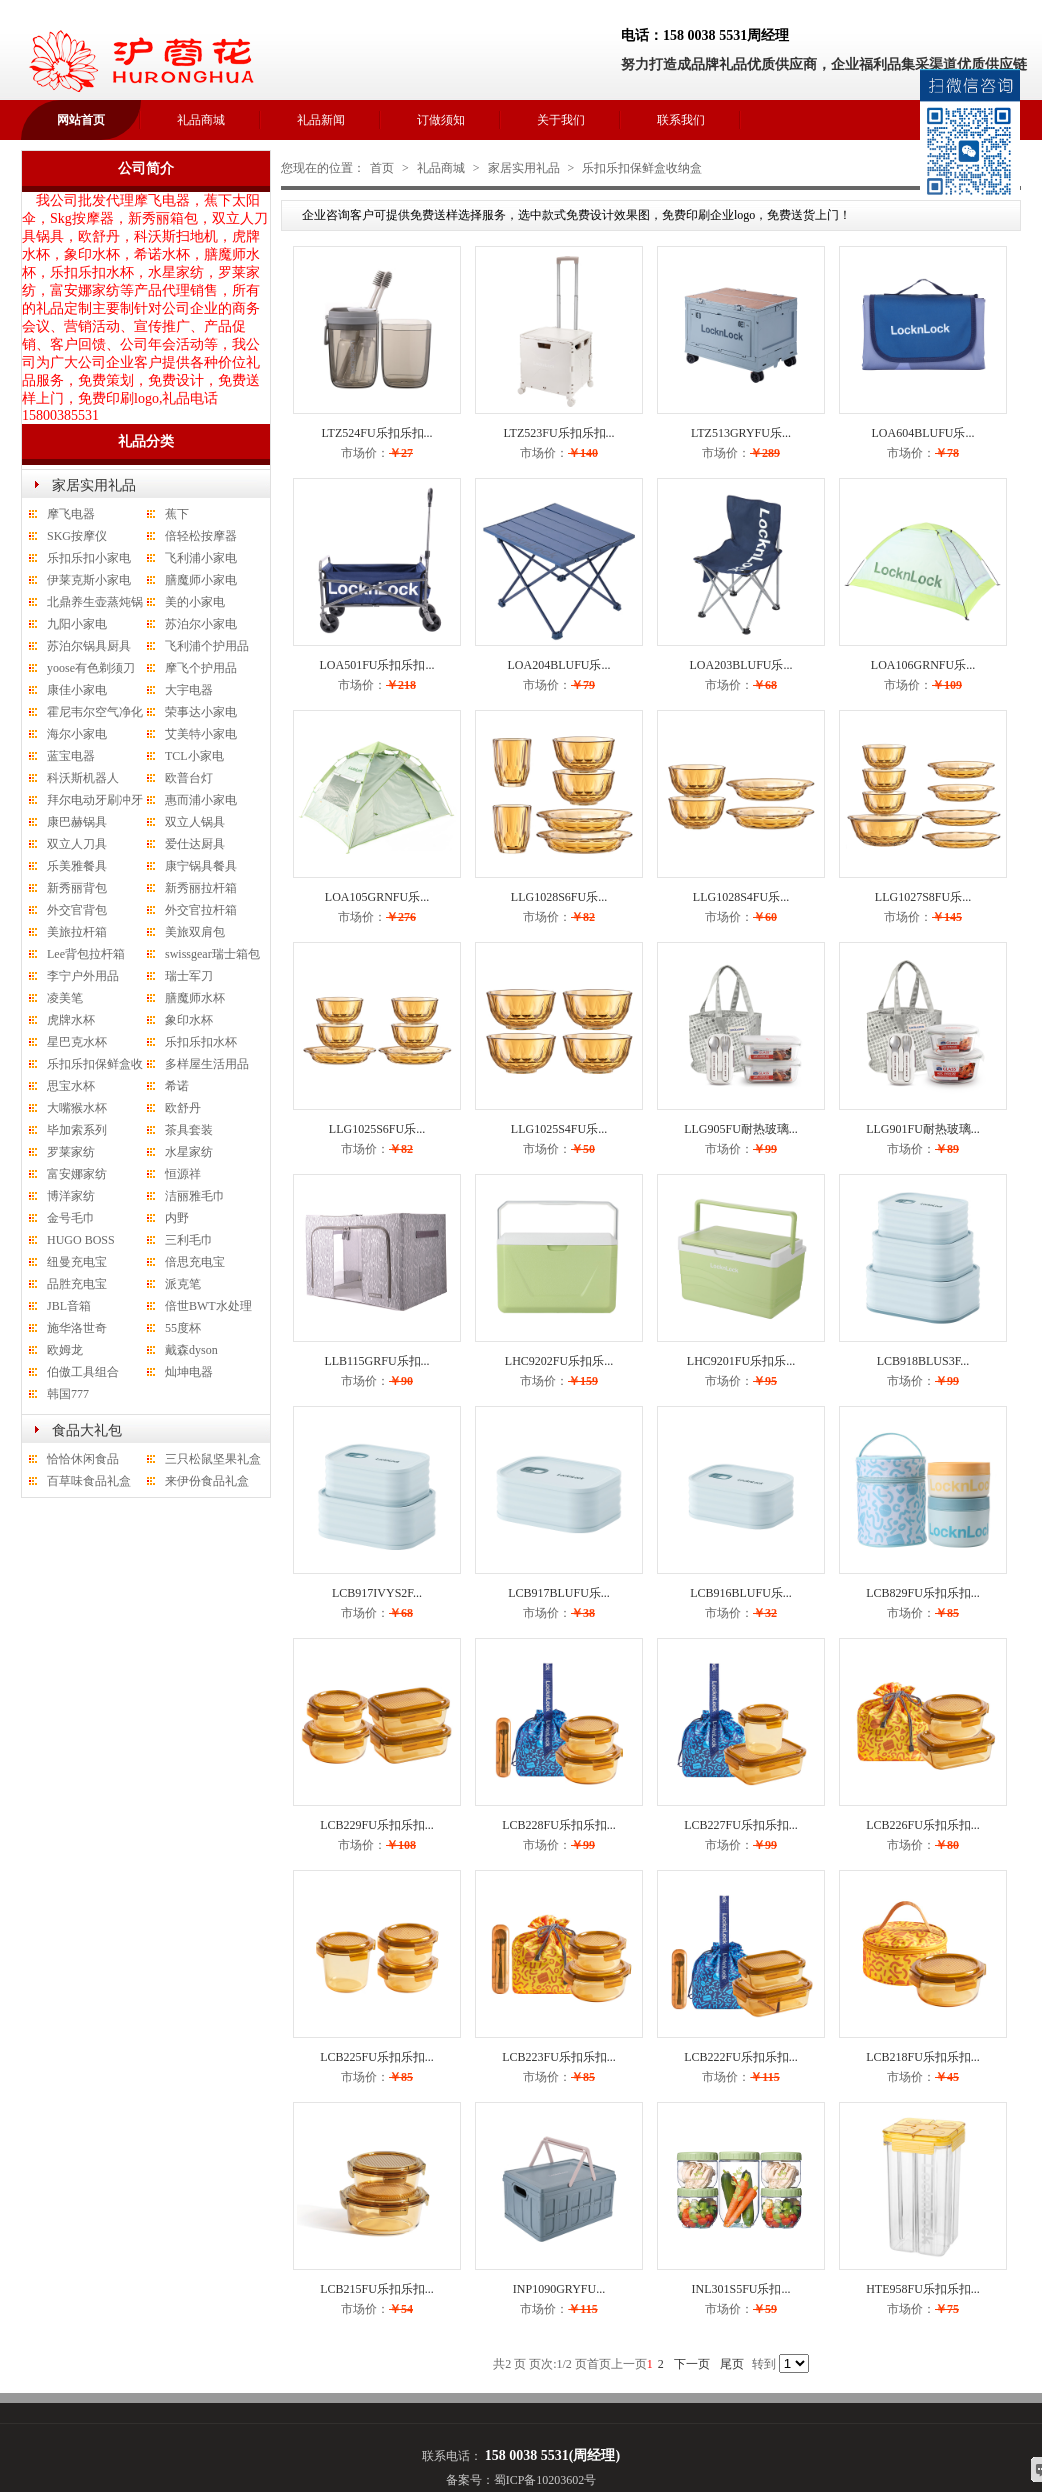  Describe the element at coordinates (201, 120) in the screenshot. I see `礼品商城` at that location.